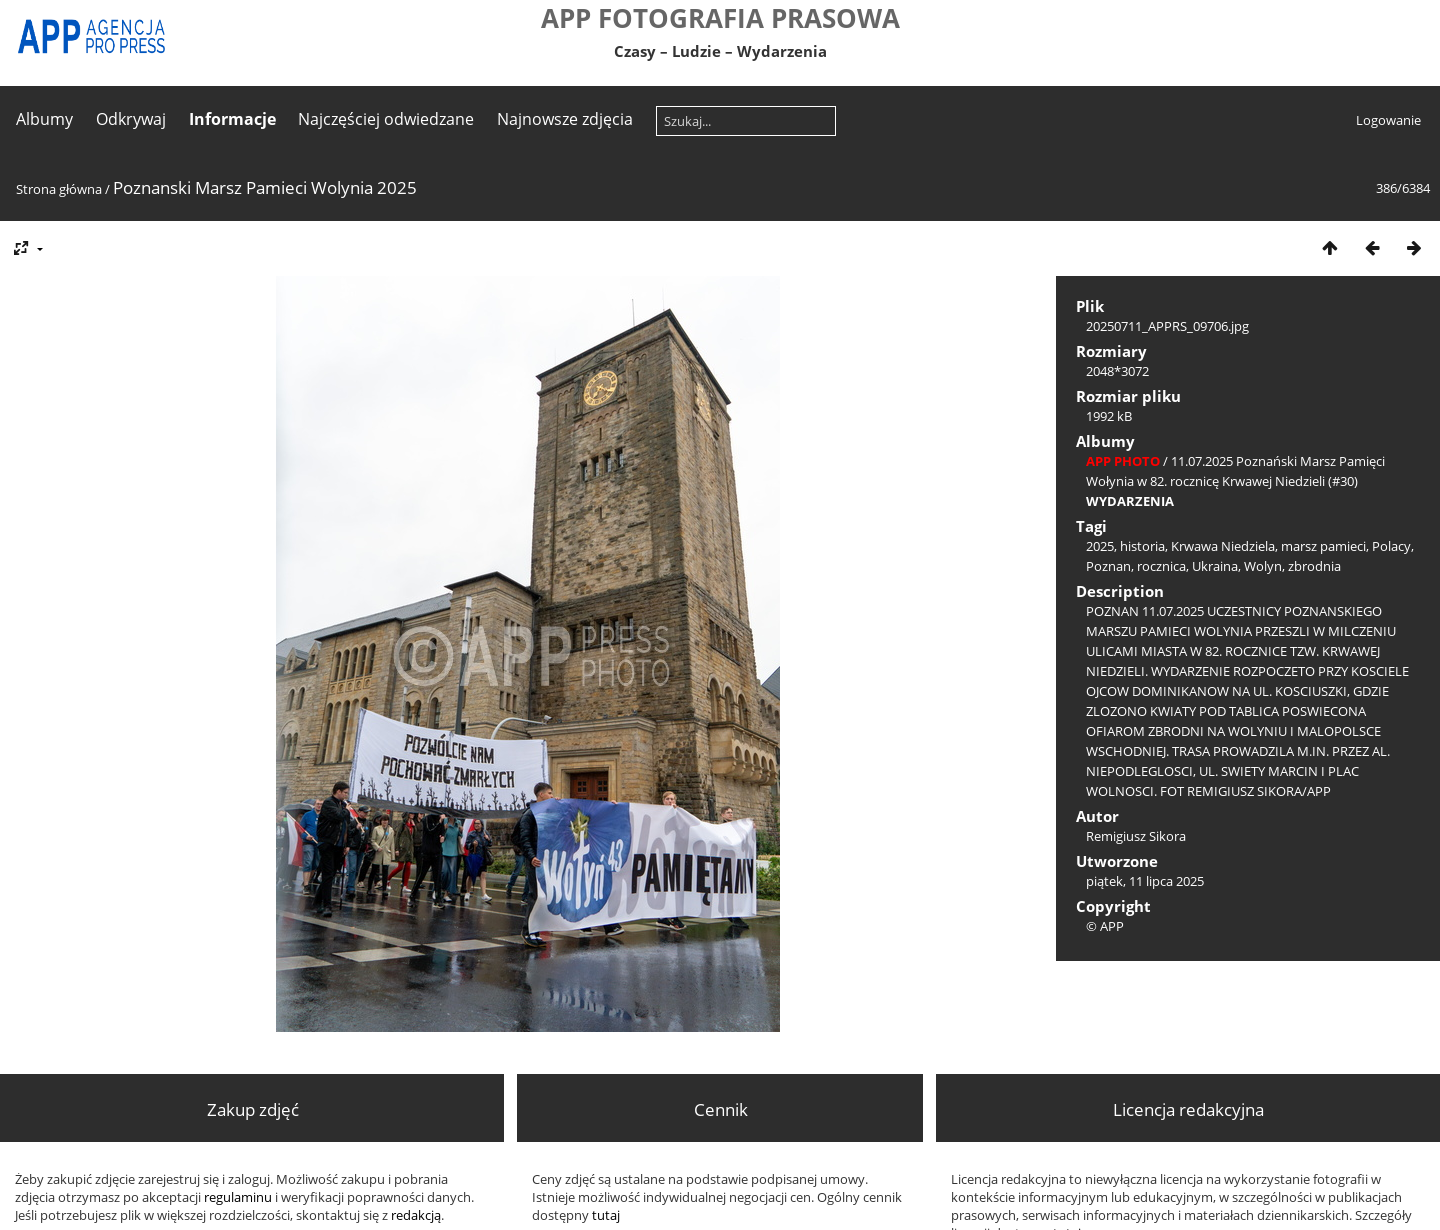  What do you see at coordinates (1314, 566) in the screenshot?
I see `zbrodnia` at bounding box center [1314, 566].